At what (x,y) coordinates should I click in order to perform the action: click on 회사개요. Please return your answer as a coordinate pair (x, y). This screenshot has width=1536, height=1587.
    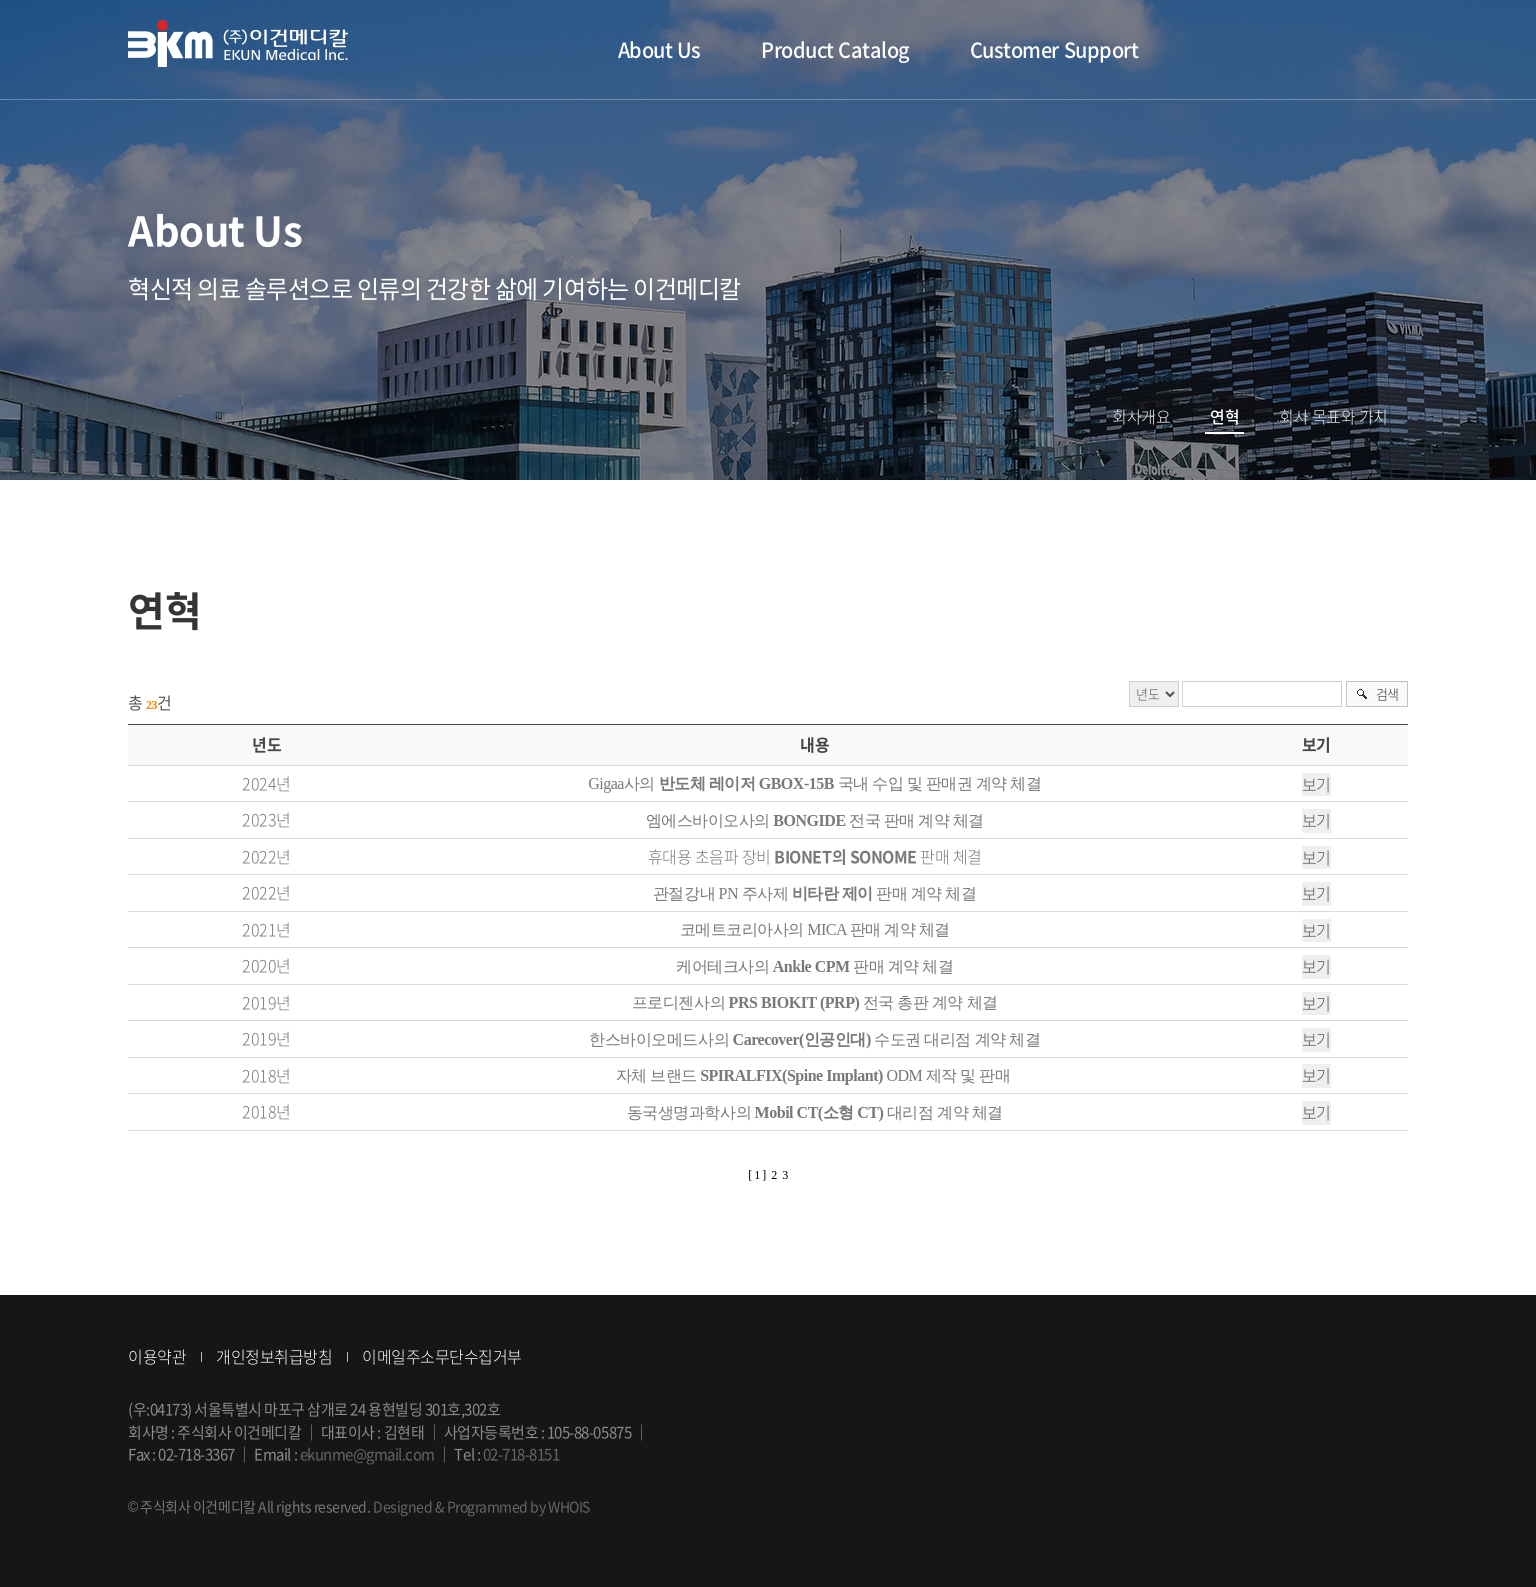
    Looking at the image, I should click on (1141, 417).